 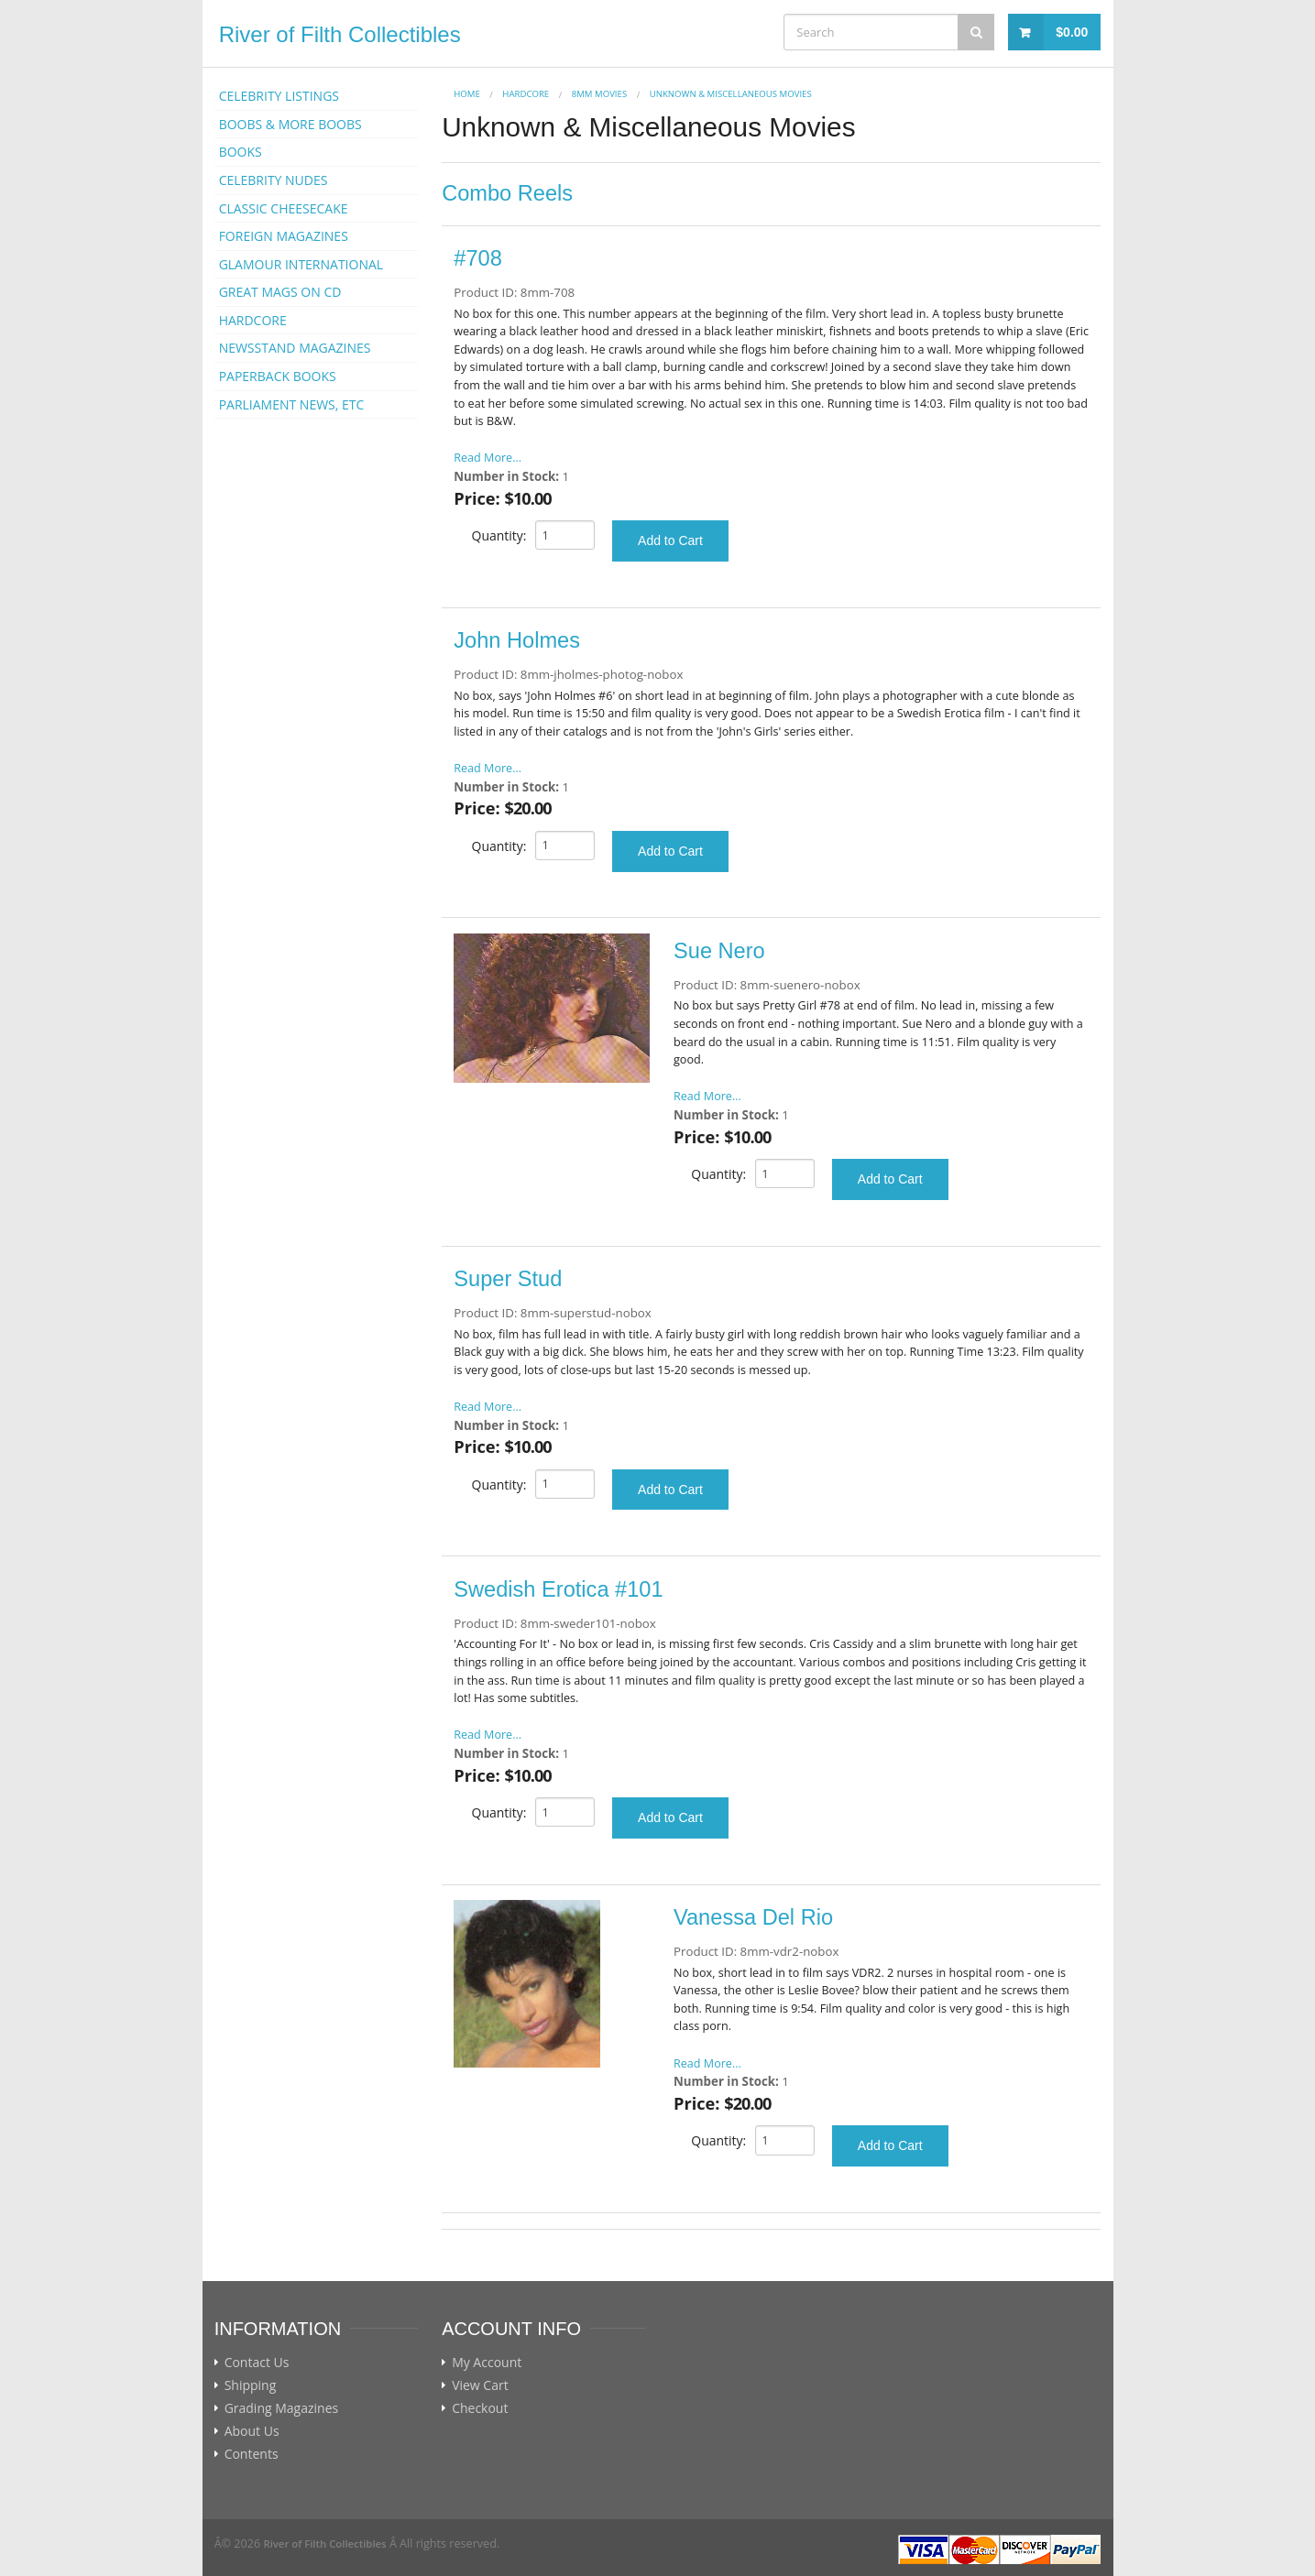 I want to click on Swedish Erotica #101, so click(x=558, y=1589).